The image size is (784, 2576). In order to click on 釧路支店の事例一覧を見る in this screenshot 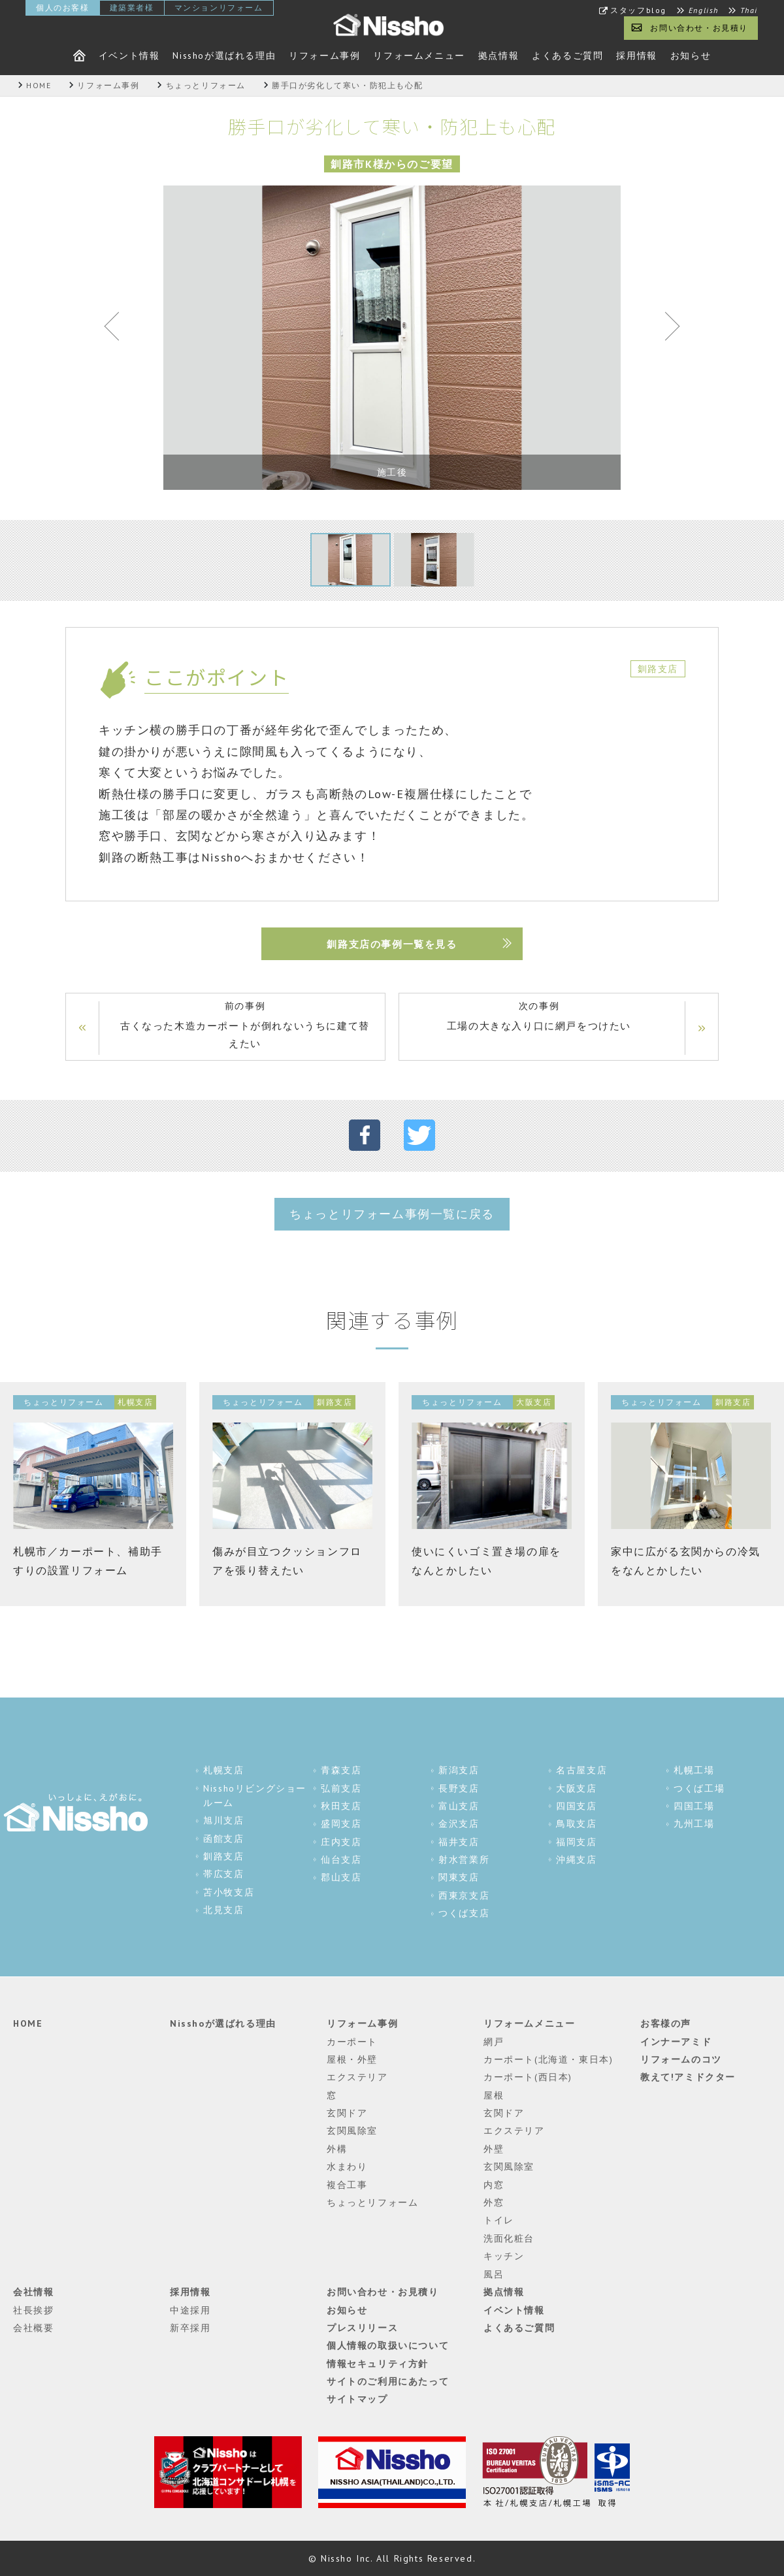, I will do `click(392, 944)`.